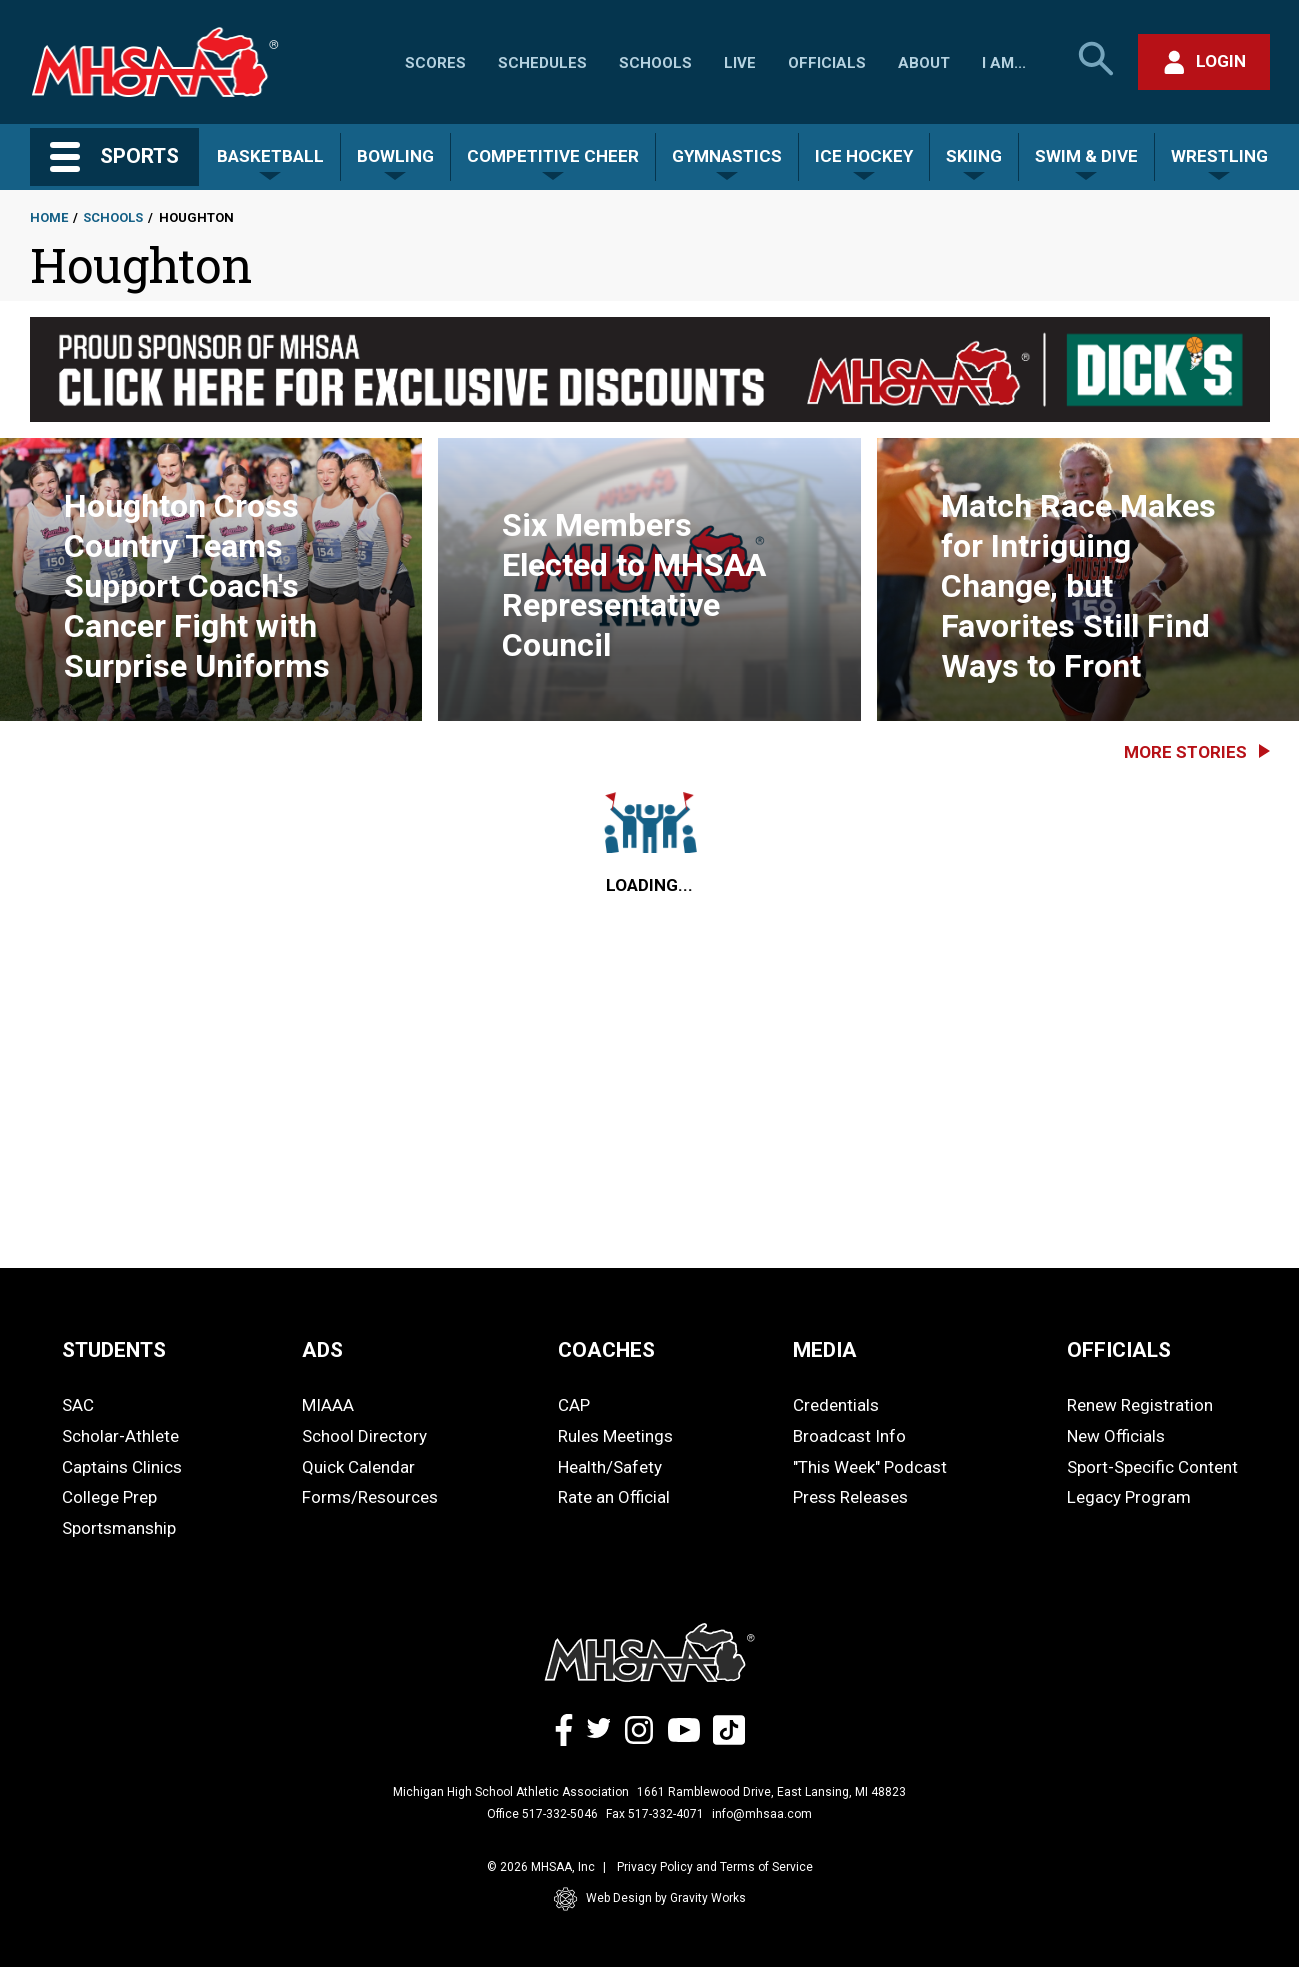 The width and height of the screenshot is (1299, 1968). What do you see at coordinates (655, 1814) in the screenshot?
I see `Fax 517-332-4071` at bounding box center [655, 1814].